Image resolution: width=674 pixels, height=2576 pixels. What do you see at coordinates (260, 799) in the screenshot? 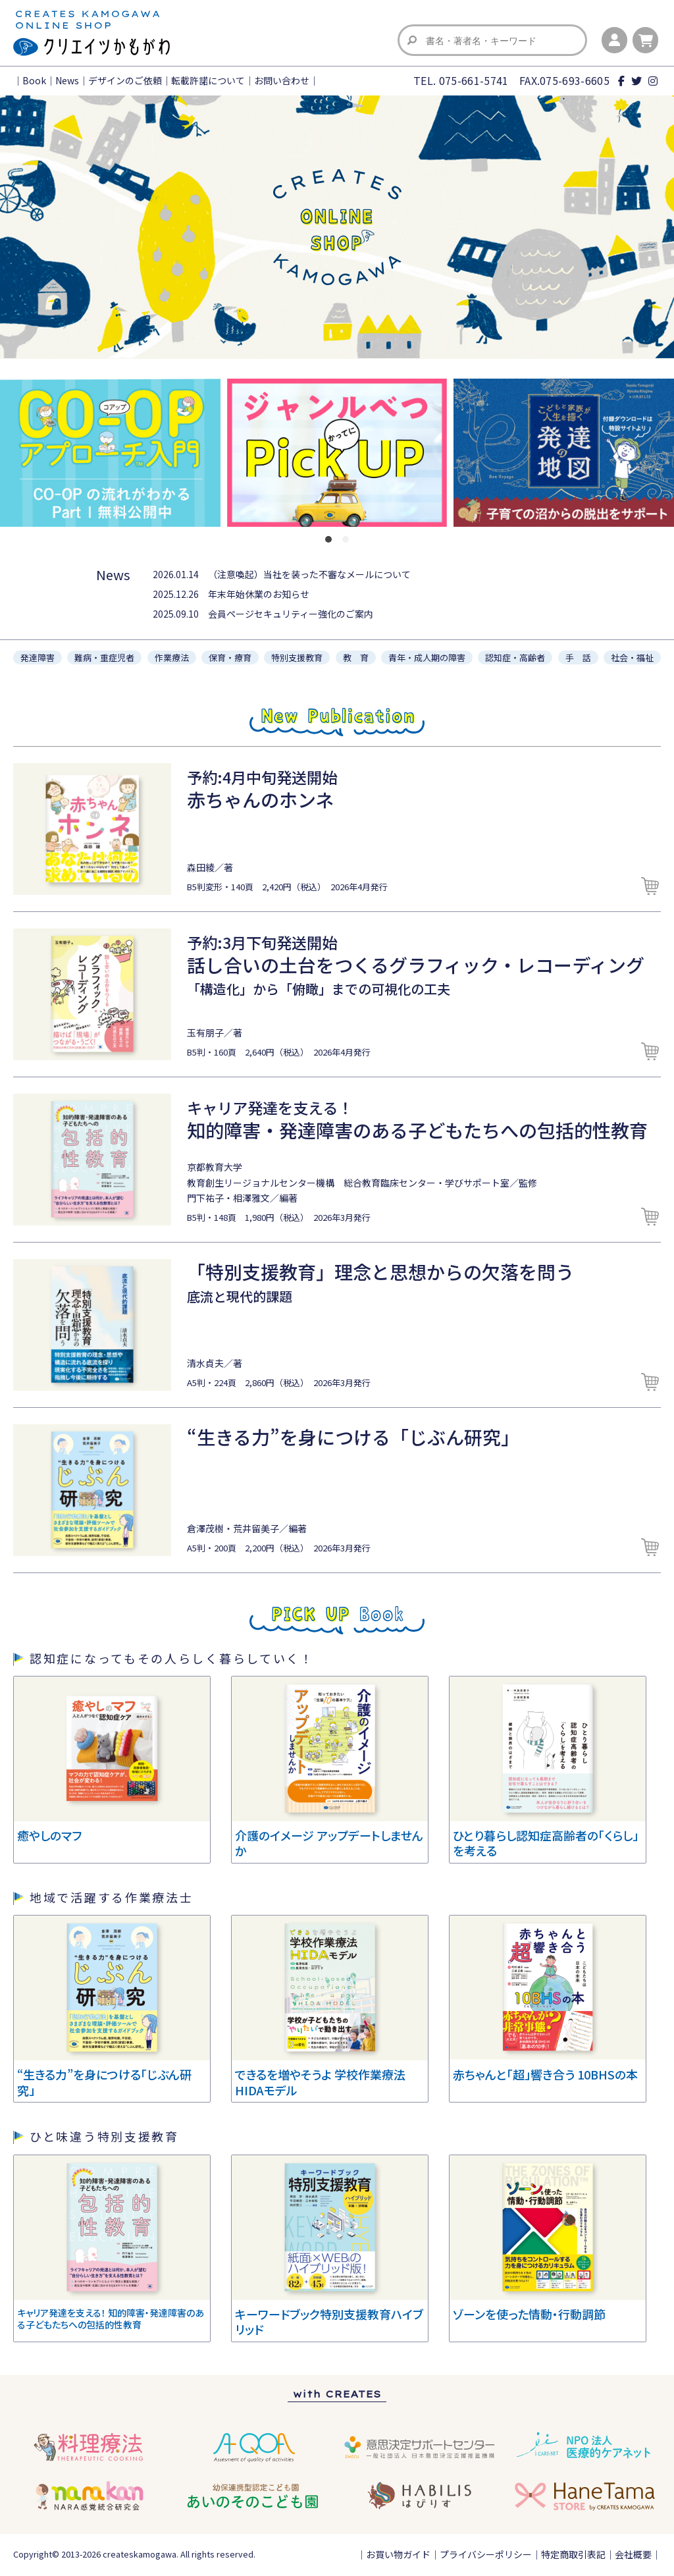
I see `赤ちゃんのホンネ` at bounding box center [260, 799].